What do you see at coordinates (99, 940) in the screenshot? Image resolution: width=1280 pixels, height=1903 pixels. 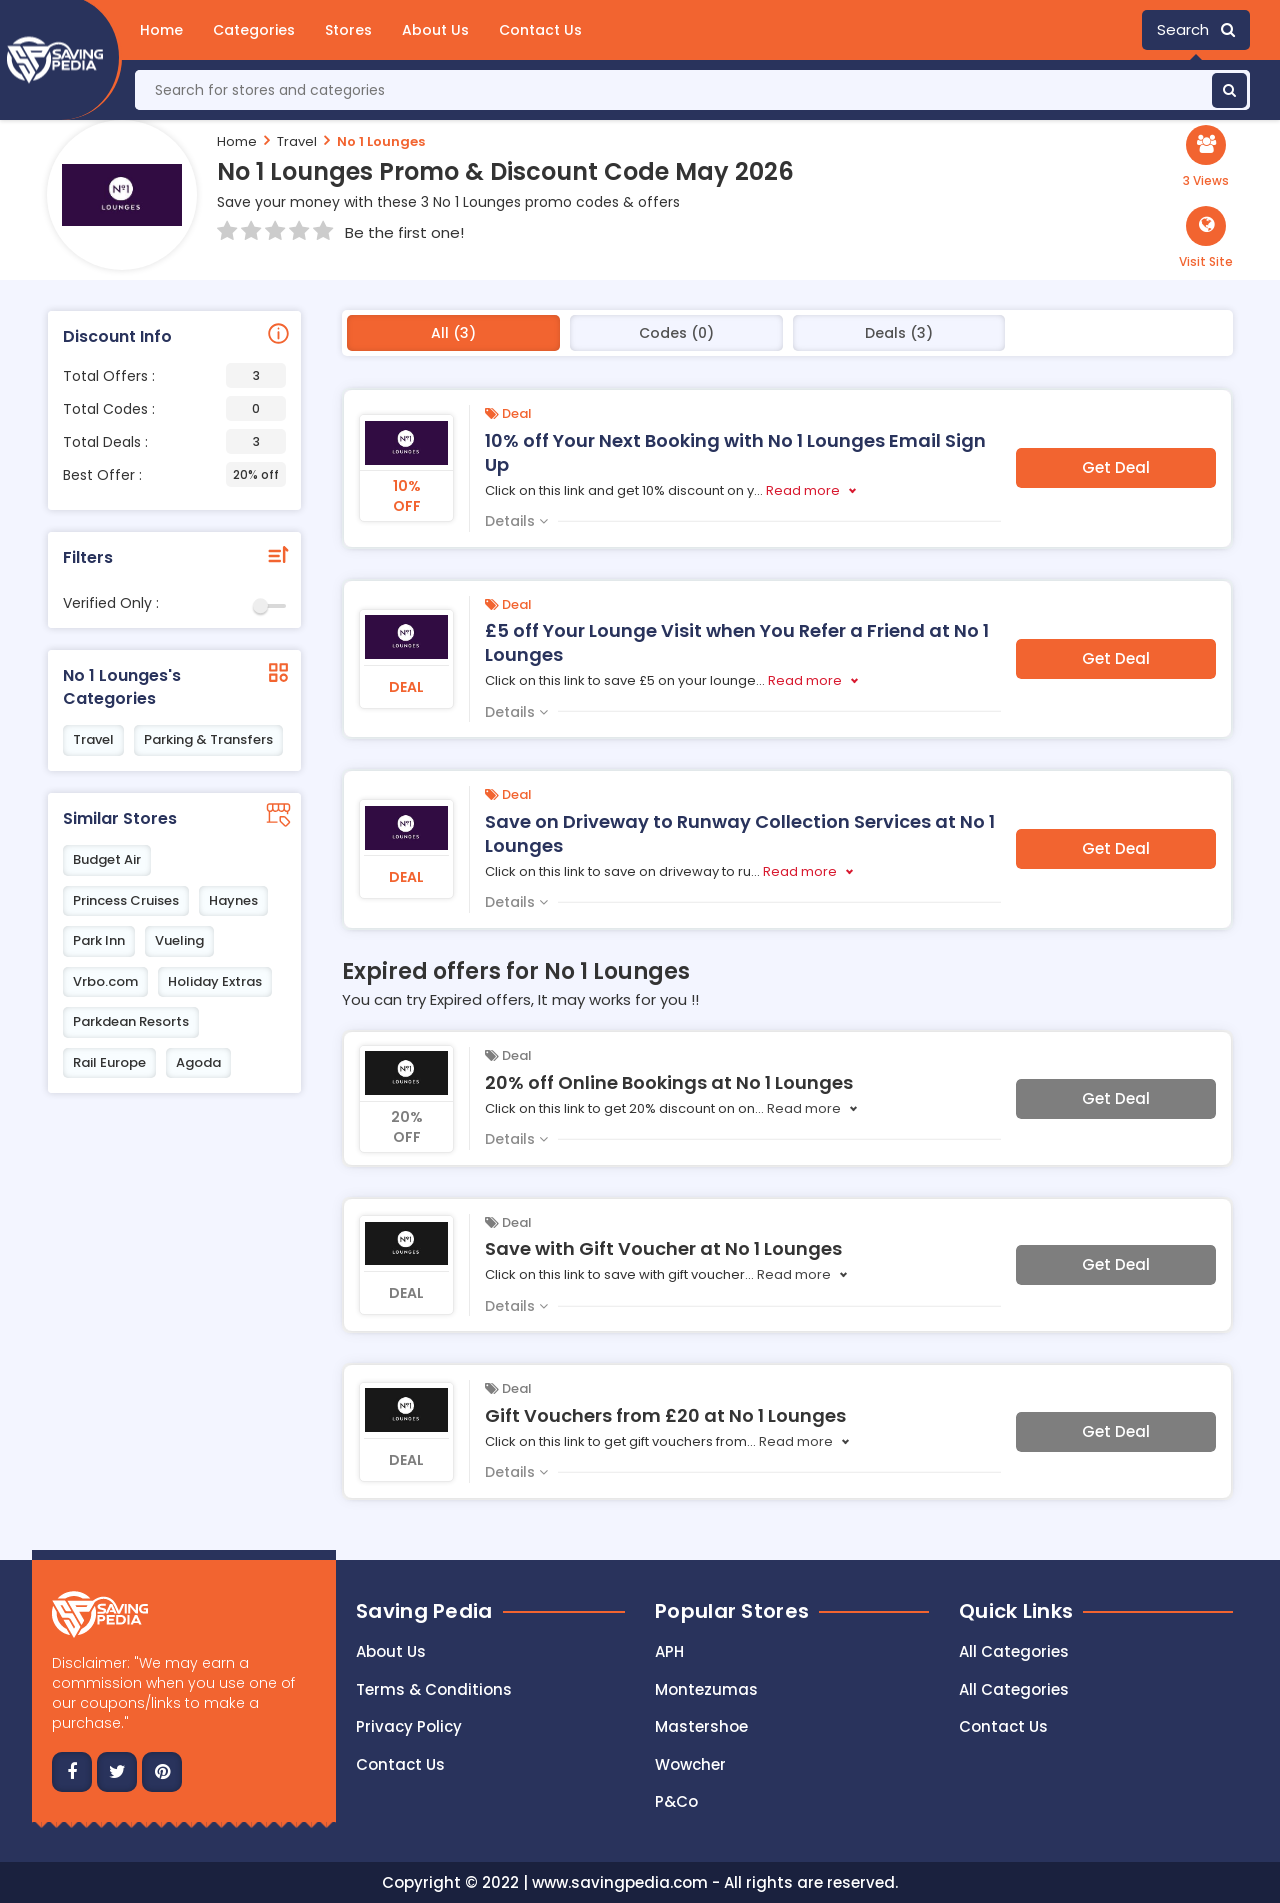 I see `Park Inn` at bounding box center [99, 940].